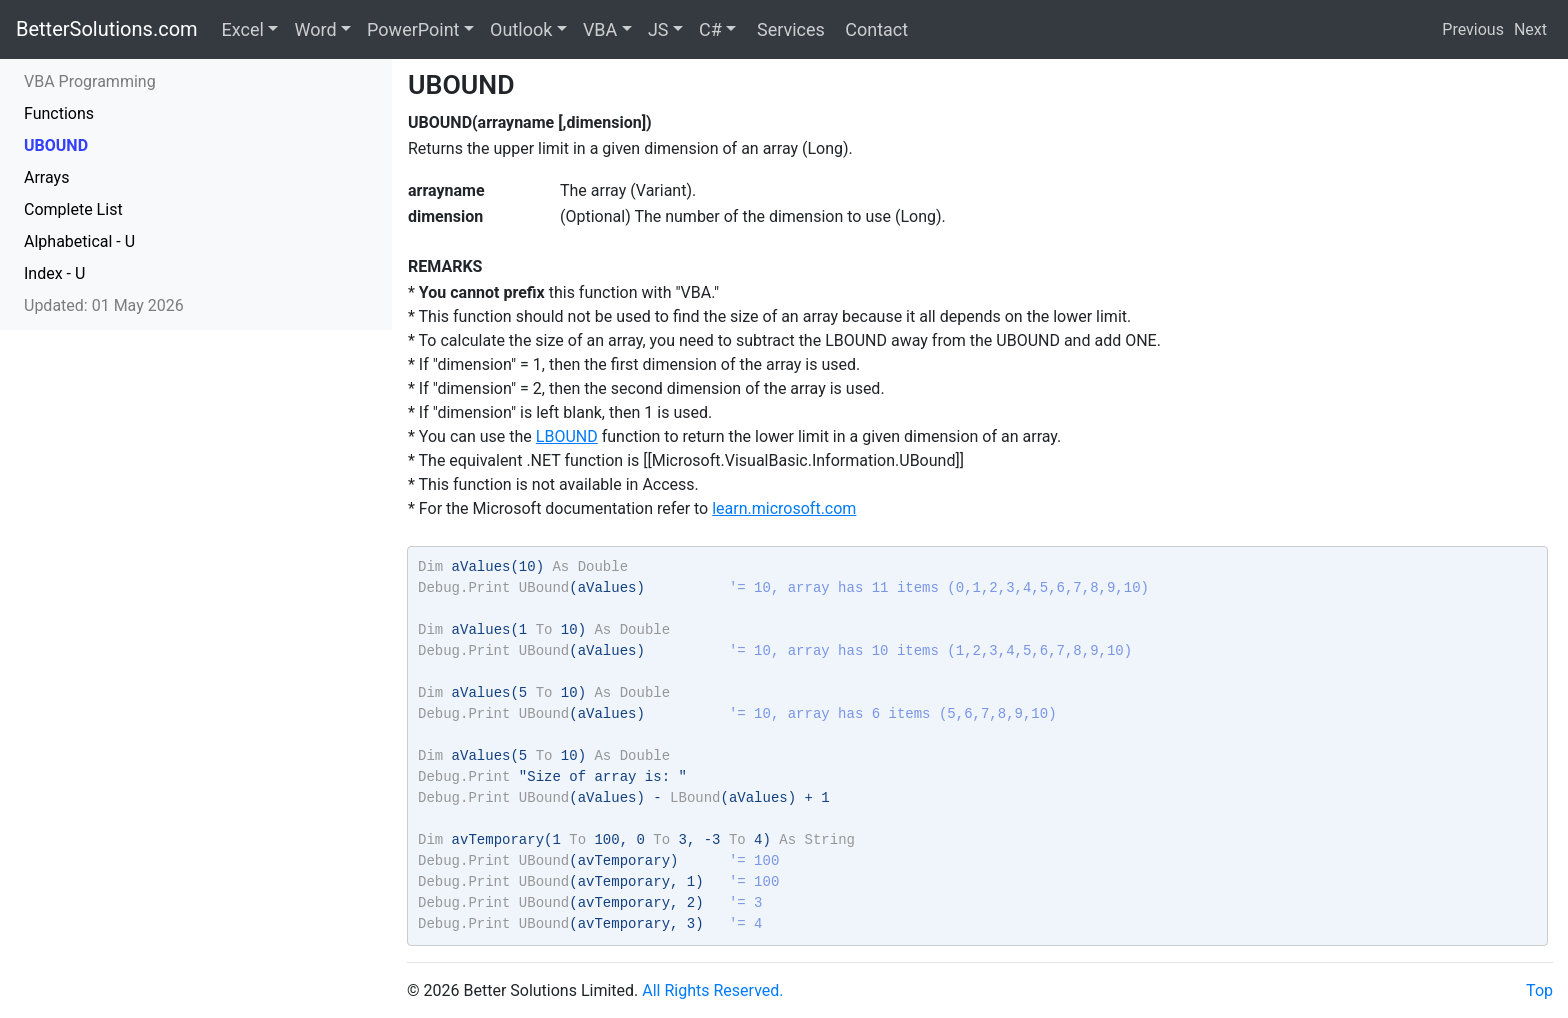 The width and height of the screenshot is (1568, 1018). I want to click on Index - U, so click(54, 273).